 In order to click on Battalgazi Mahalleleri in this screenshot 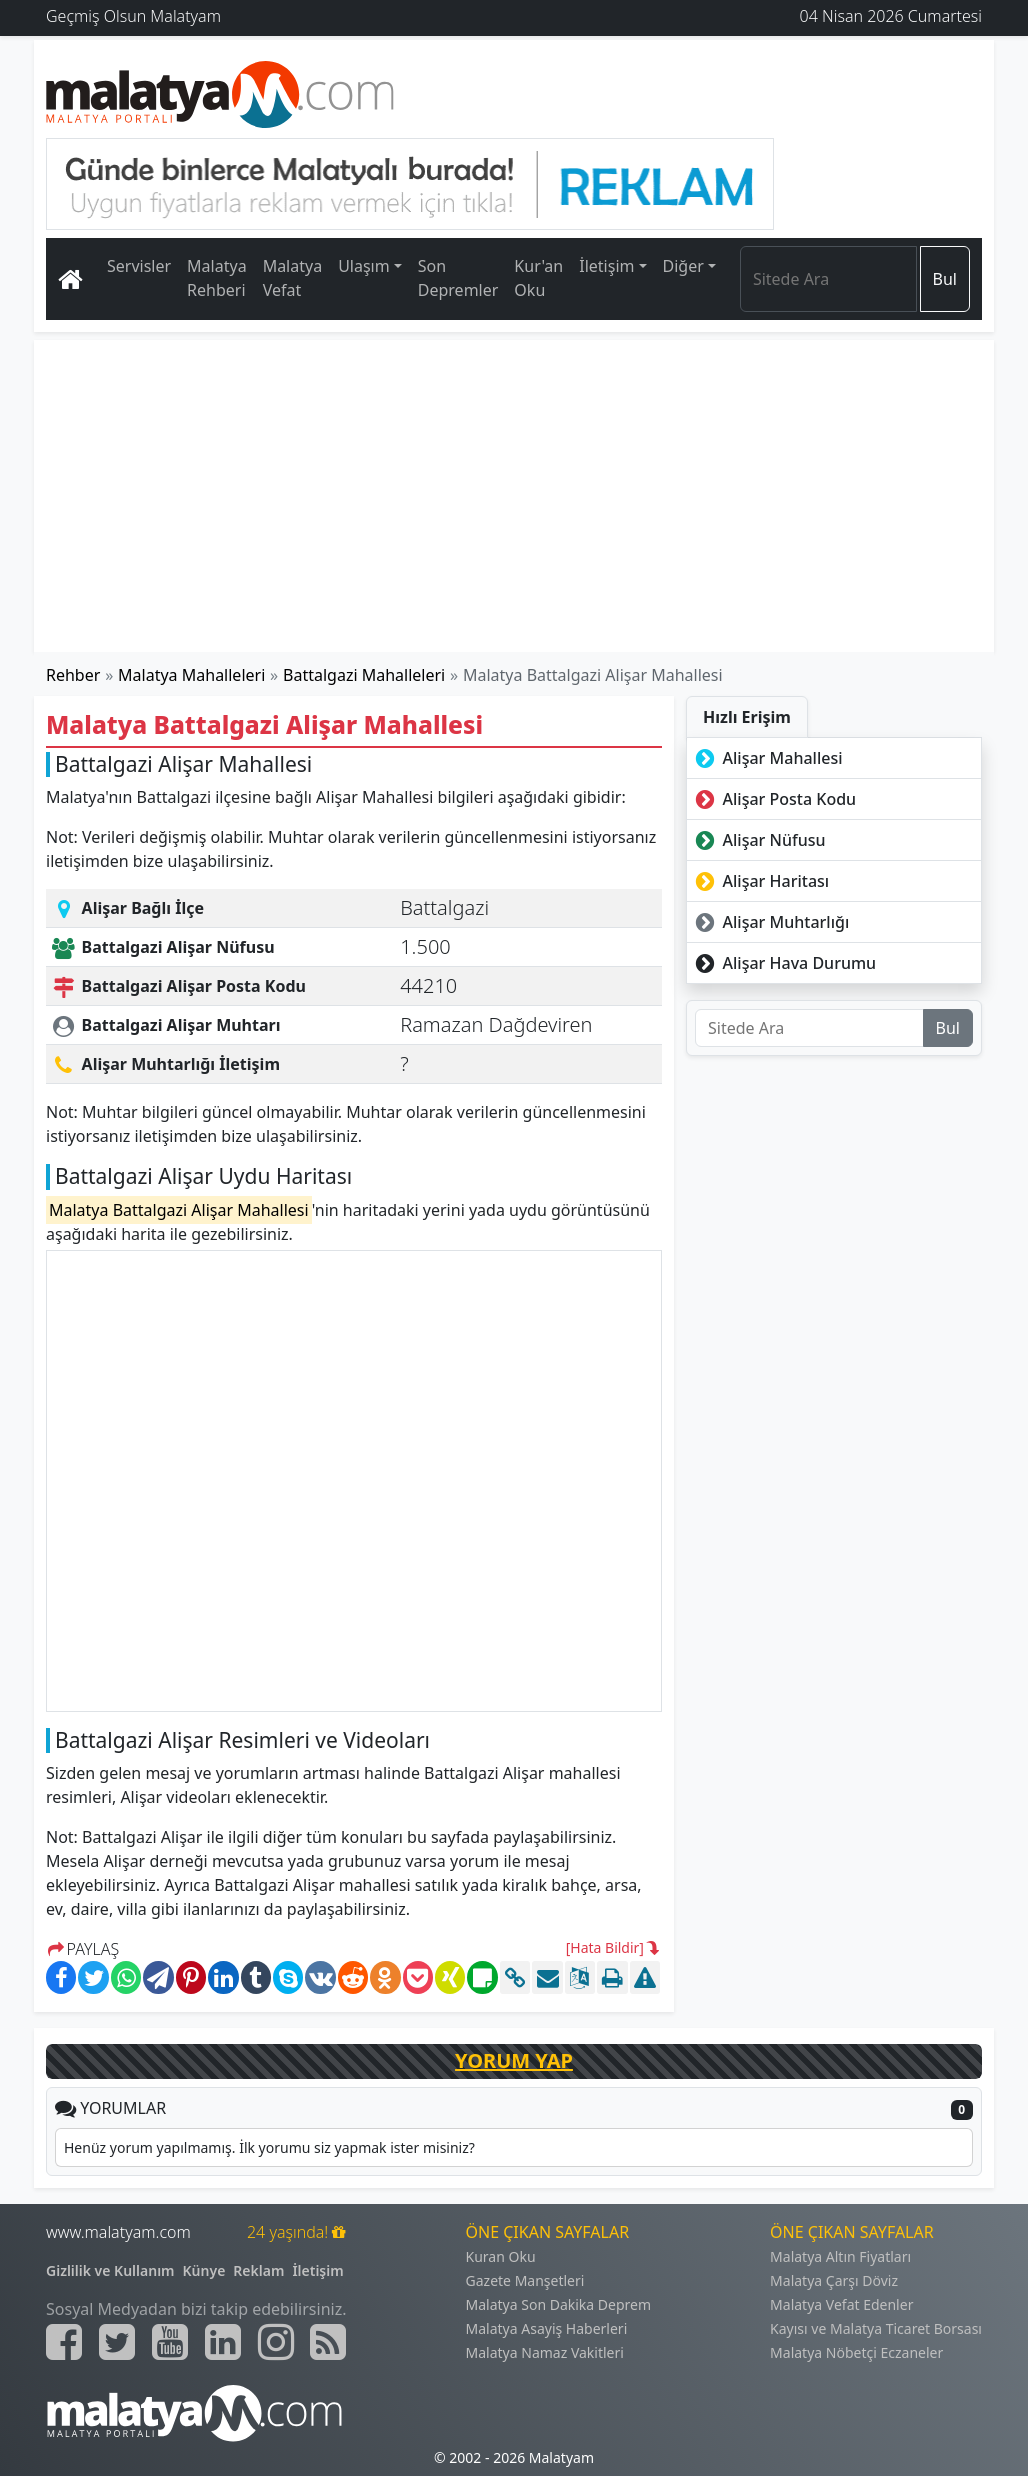, I will do `click(364, 675)`.